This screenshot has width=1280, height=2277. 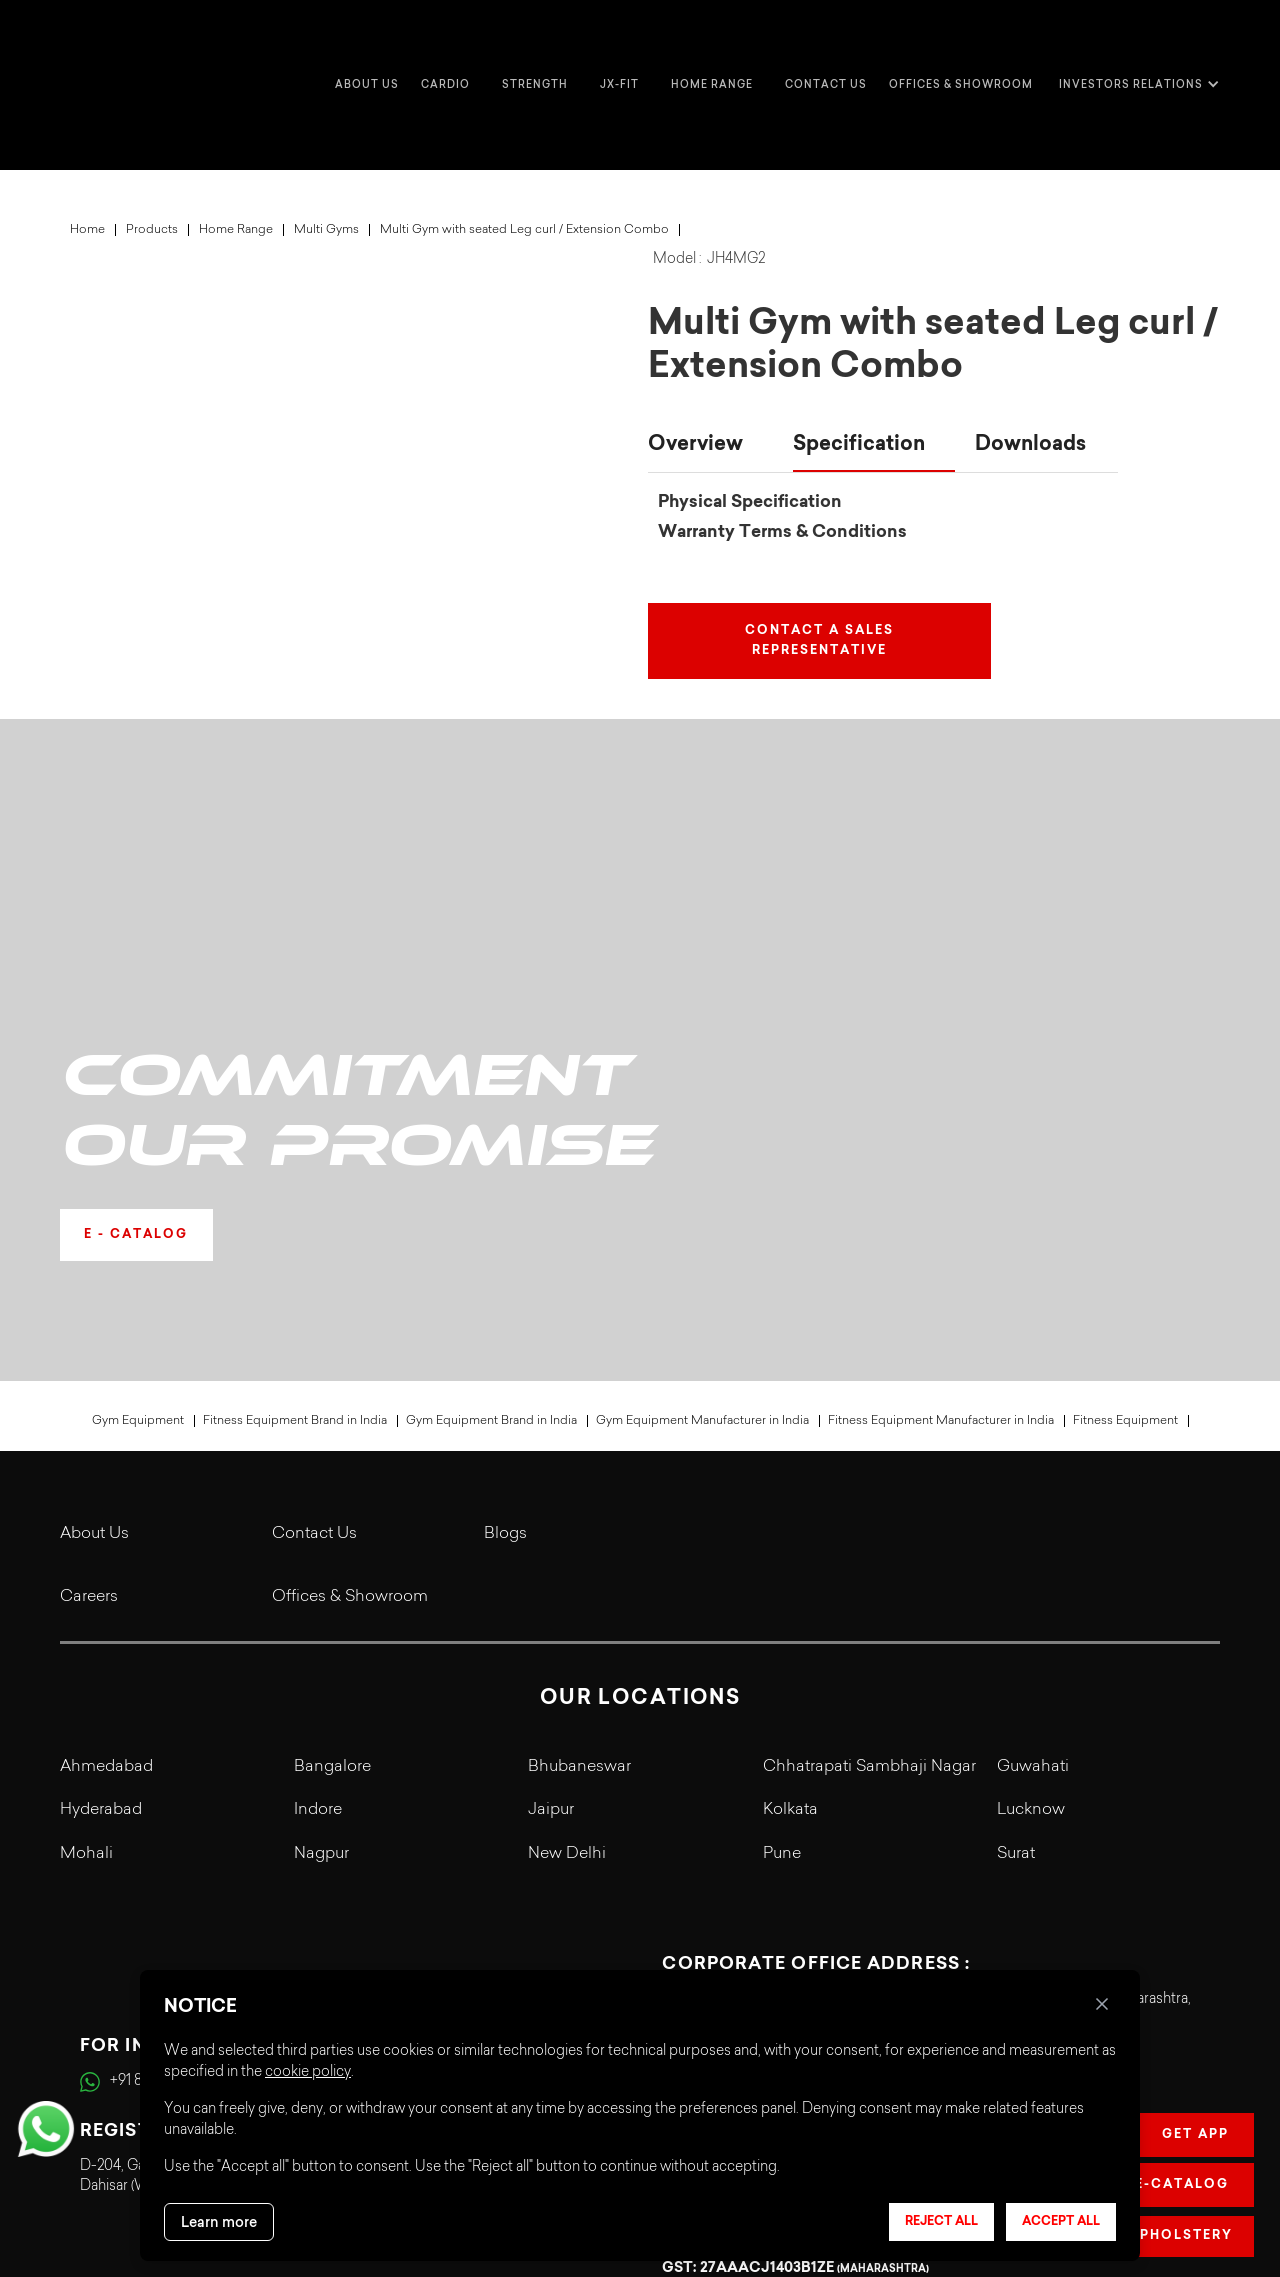 What do you see at coordinates (961, 44) in the screenshot?
I see `Offices & Showroom` at bounding box center [961, 44].